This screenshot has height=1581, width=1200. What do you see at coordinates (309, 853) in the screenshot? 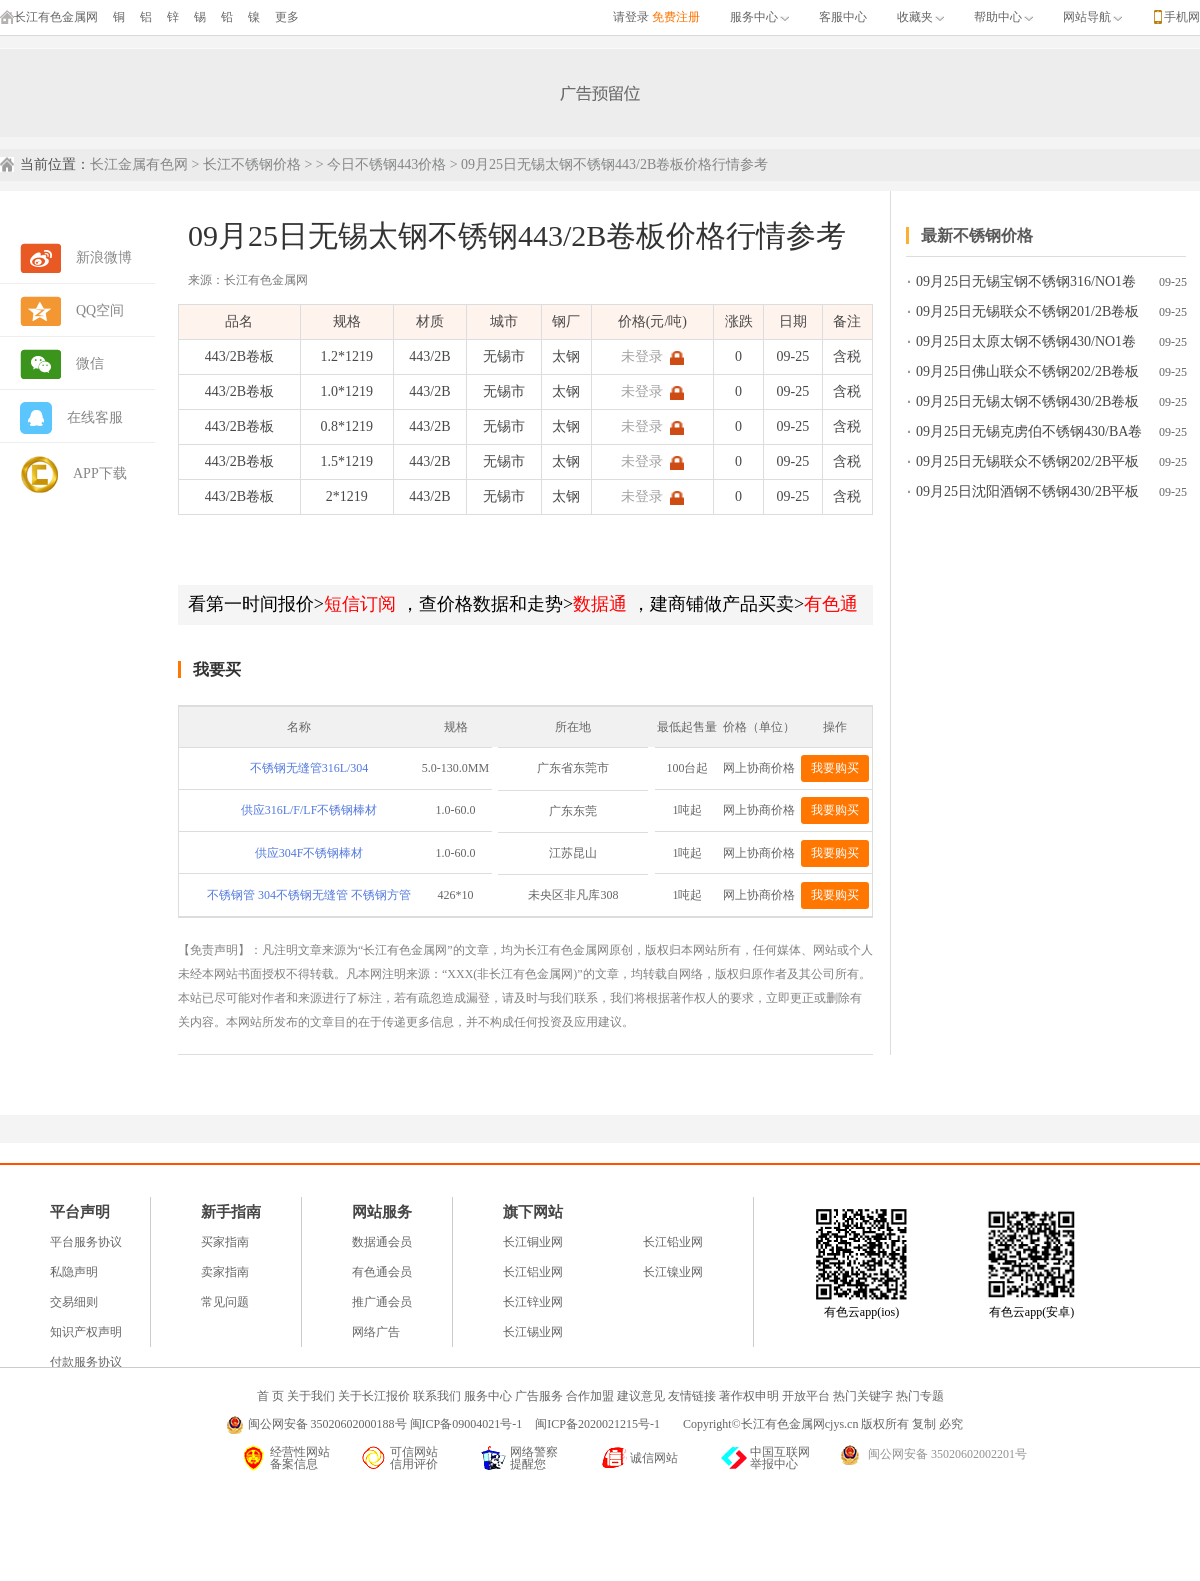
I see `供应304F不锈钢棒材` at bounding box center [309, 853].